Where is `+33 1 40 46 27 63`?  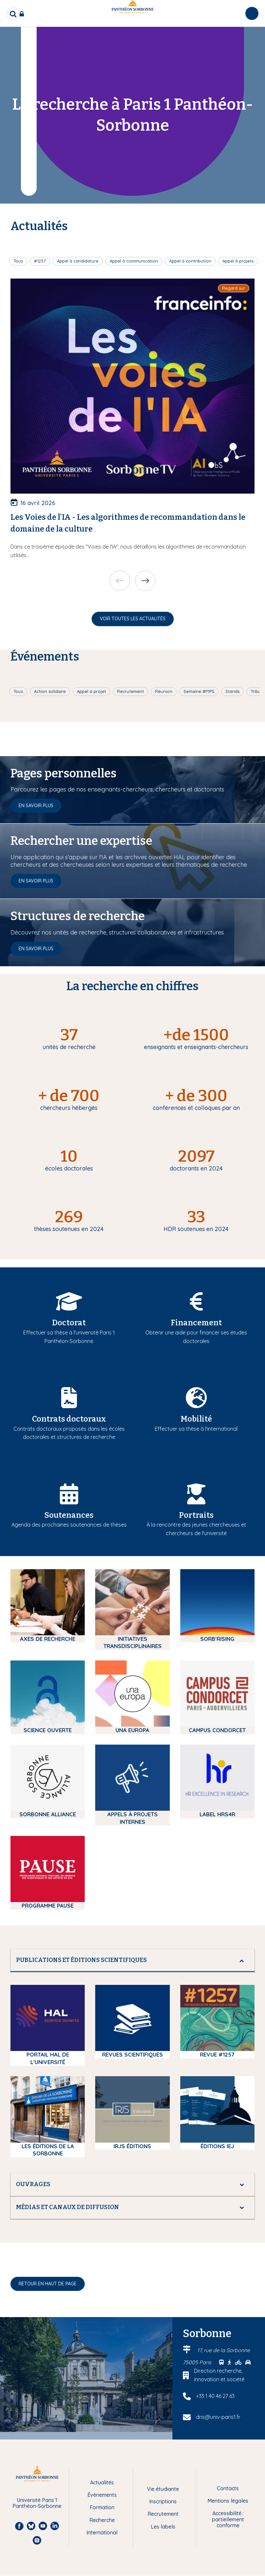
+33 1 40 46 27 63 is located at coordinates (215, 2396).